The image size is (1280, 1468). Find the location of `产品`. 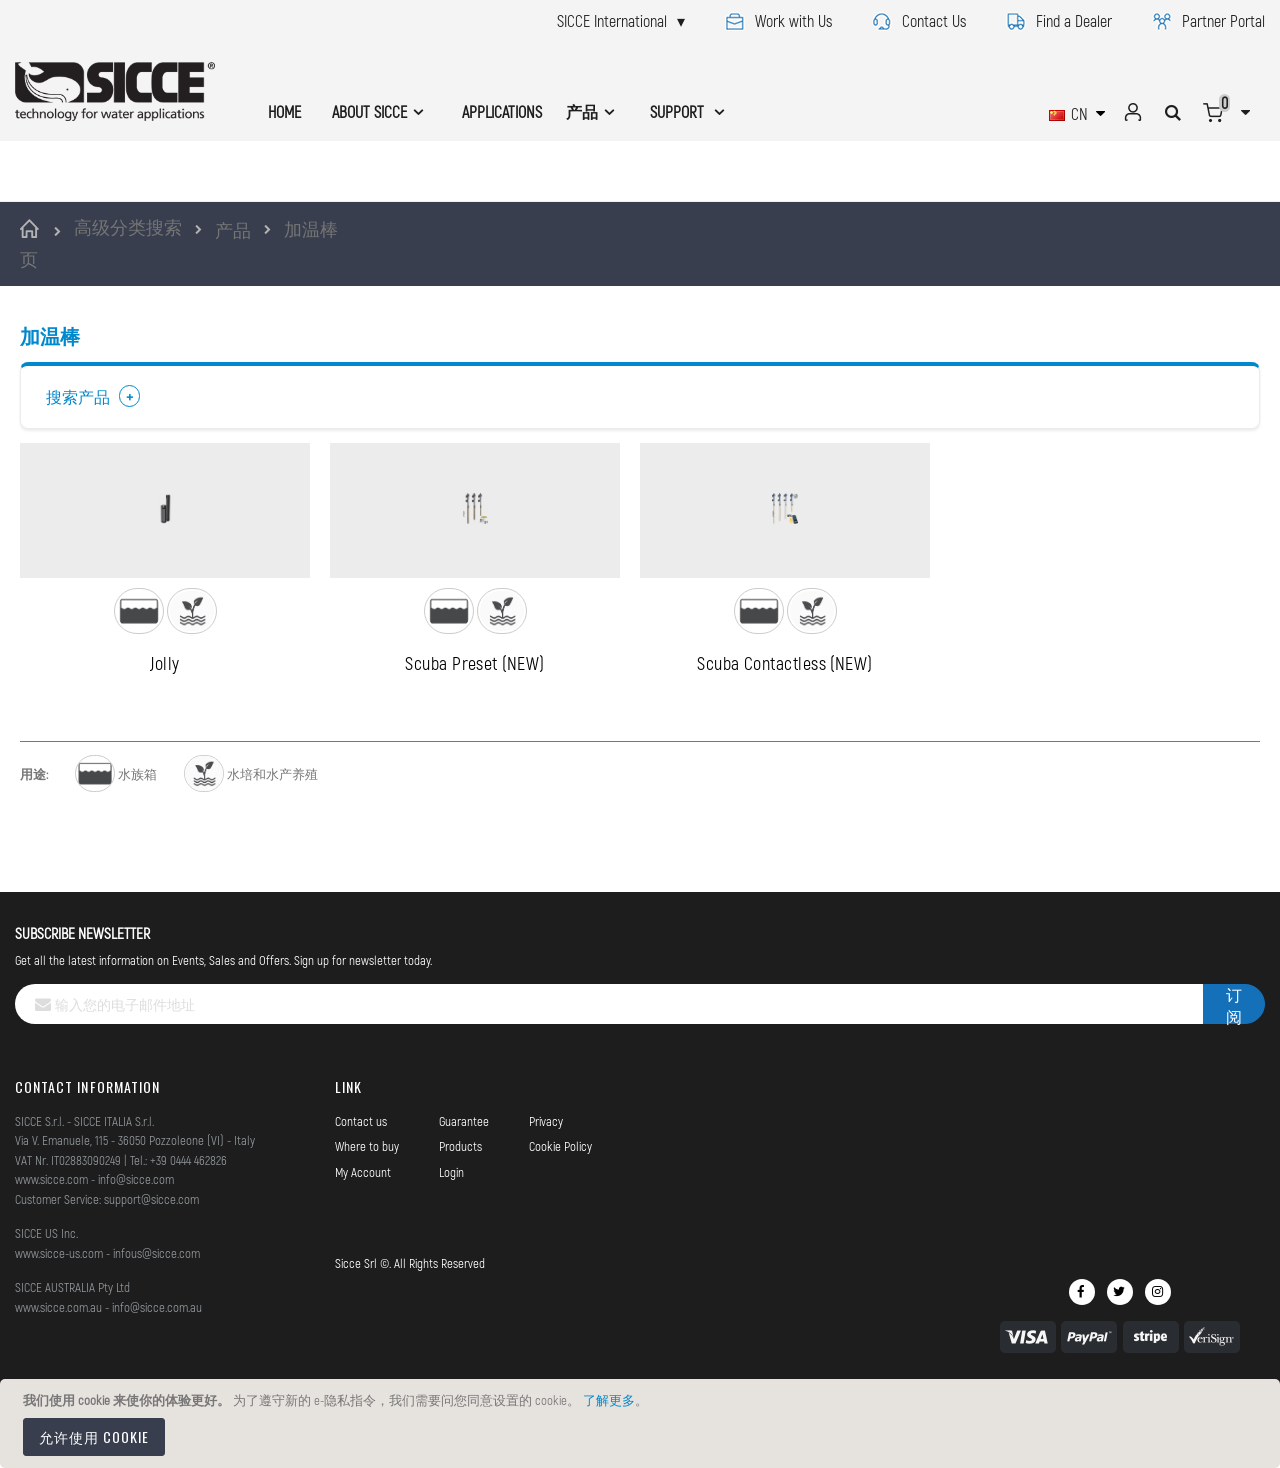

产品 is located at coordinates (233, 230).